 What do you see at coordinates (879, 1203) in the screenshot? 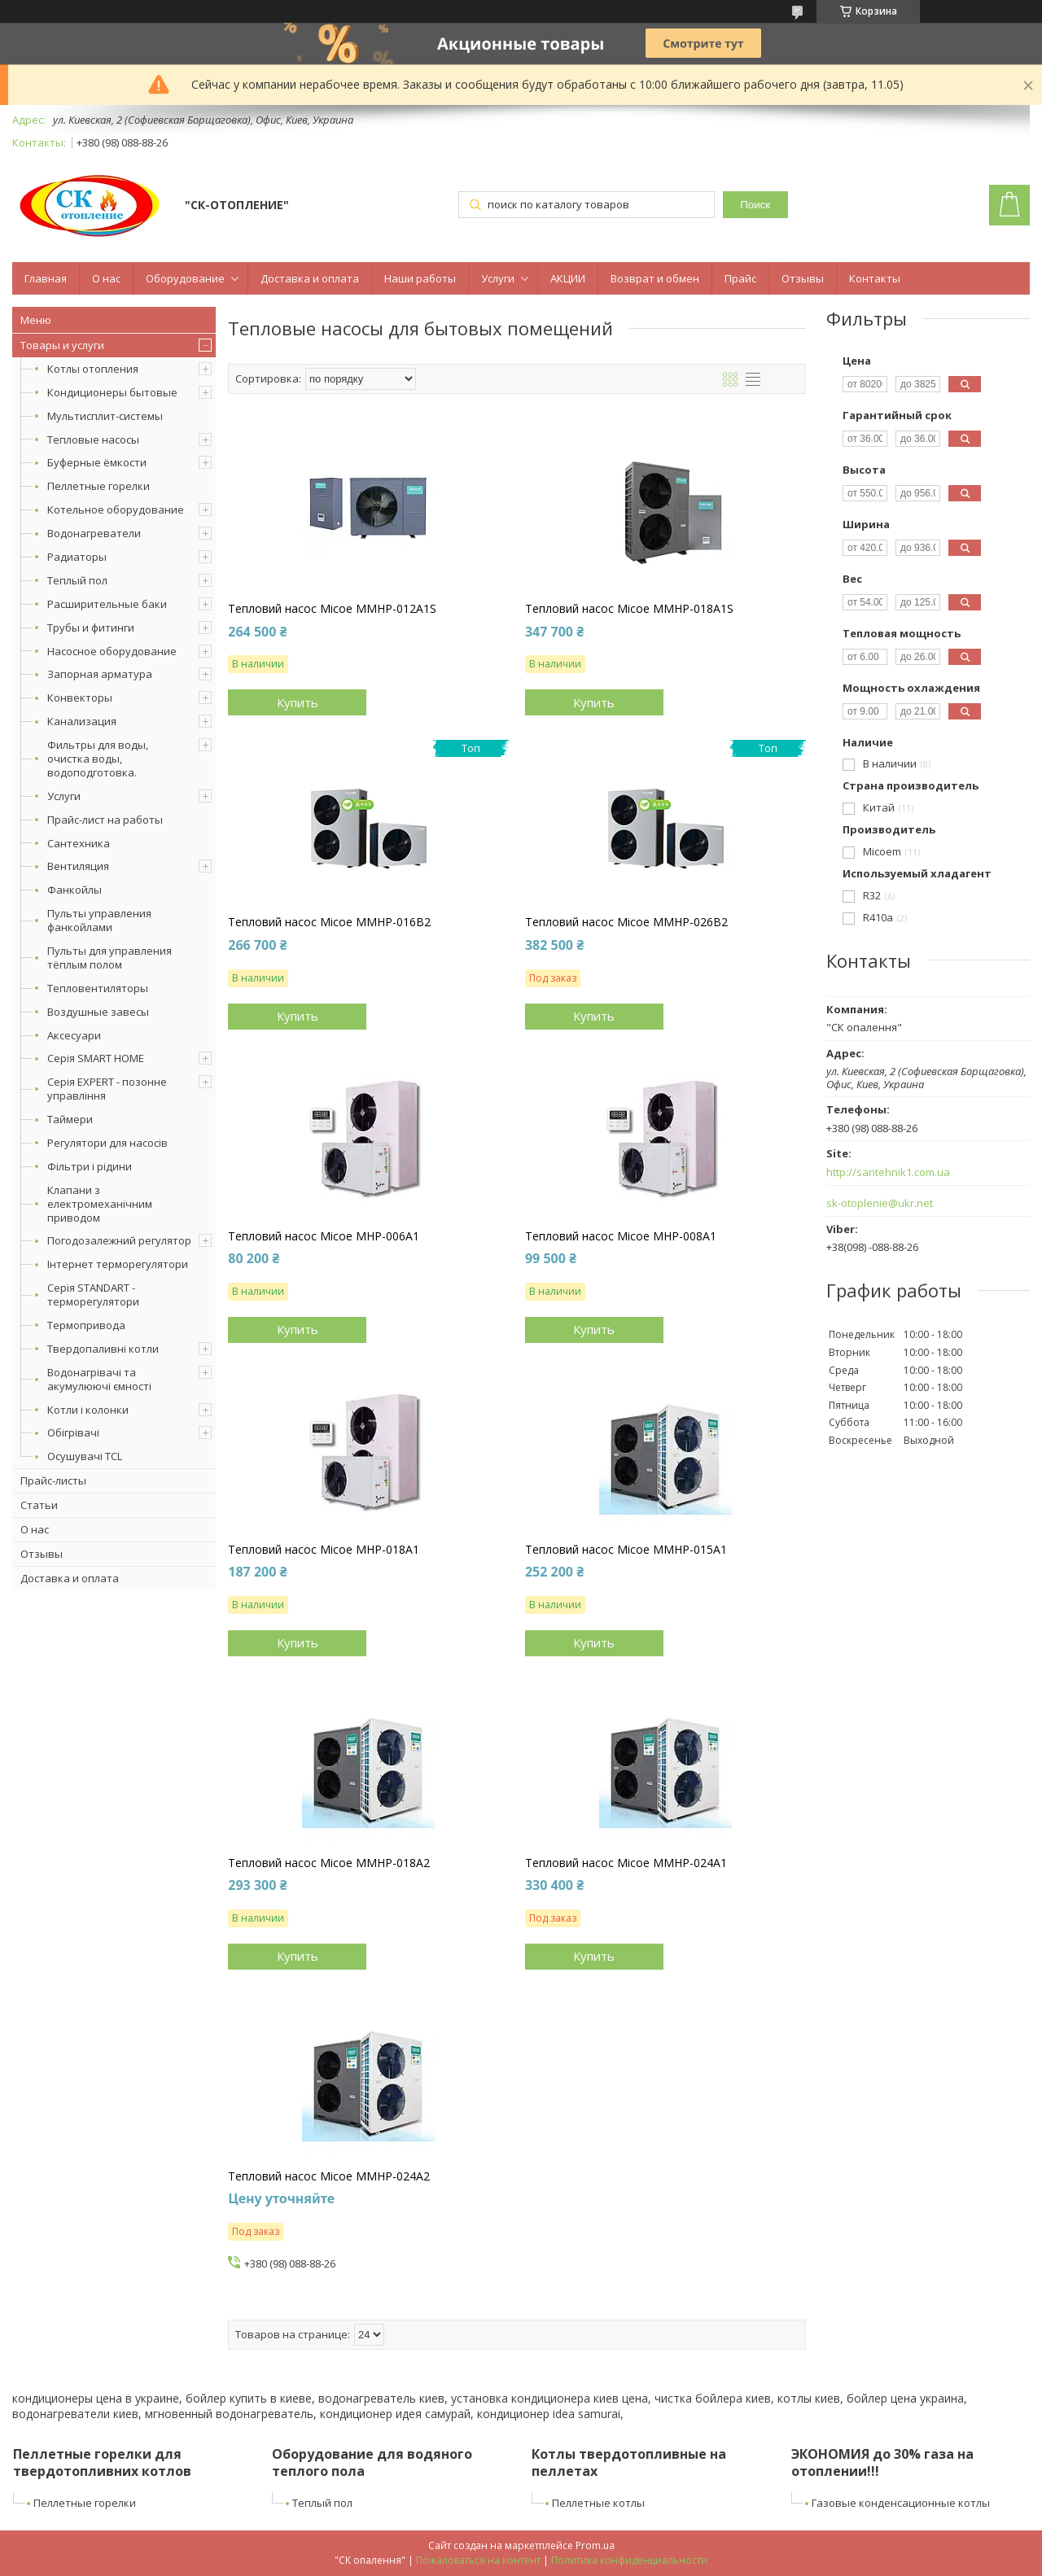
I see `sk-otoplenie@ukr.net` at bounding box center [879, 1203].